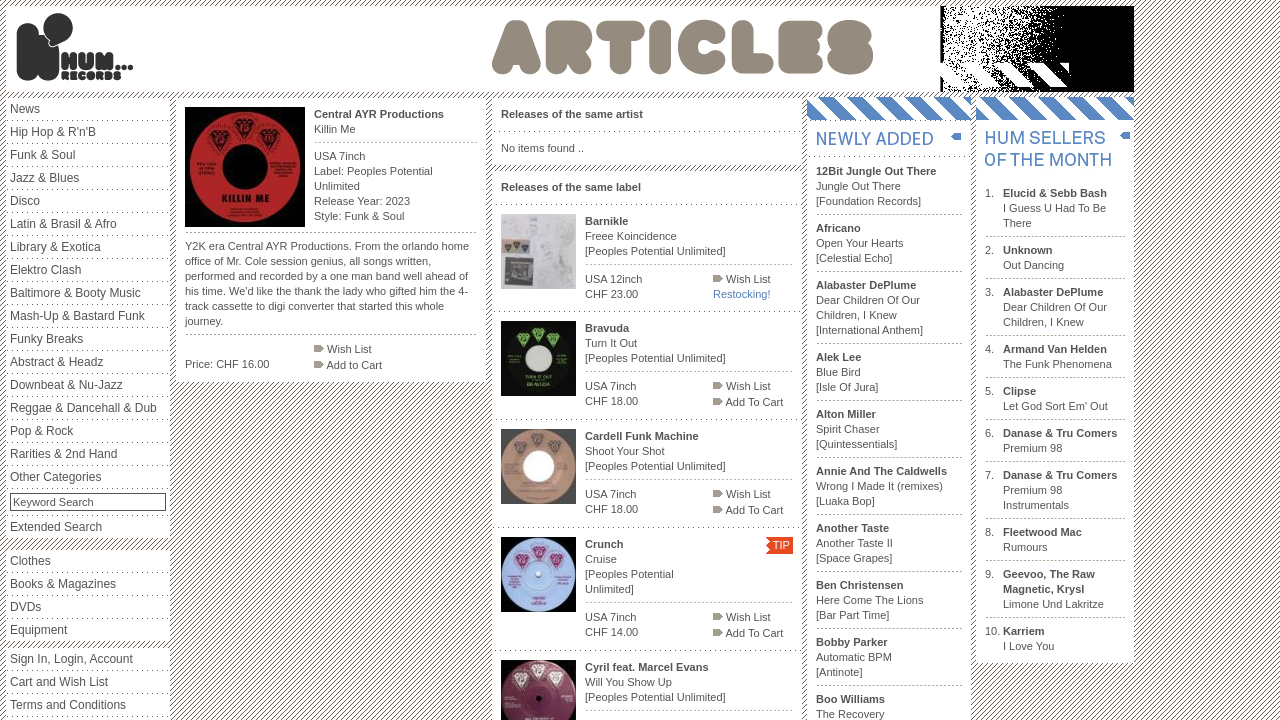 The width and height of the screenshot is (1280, 720). Describe the element at coordinates (781, 545) in the screenshot. I see `TIP` at that location.